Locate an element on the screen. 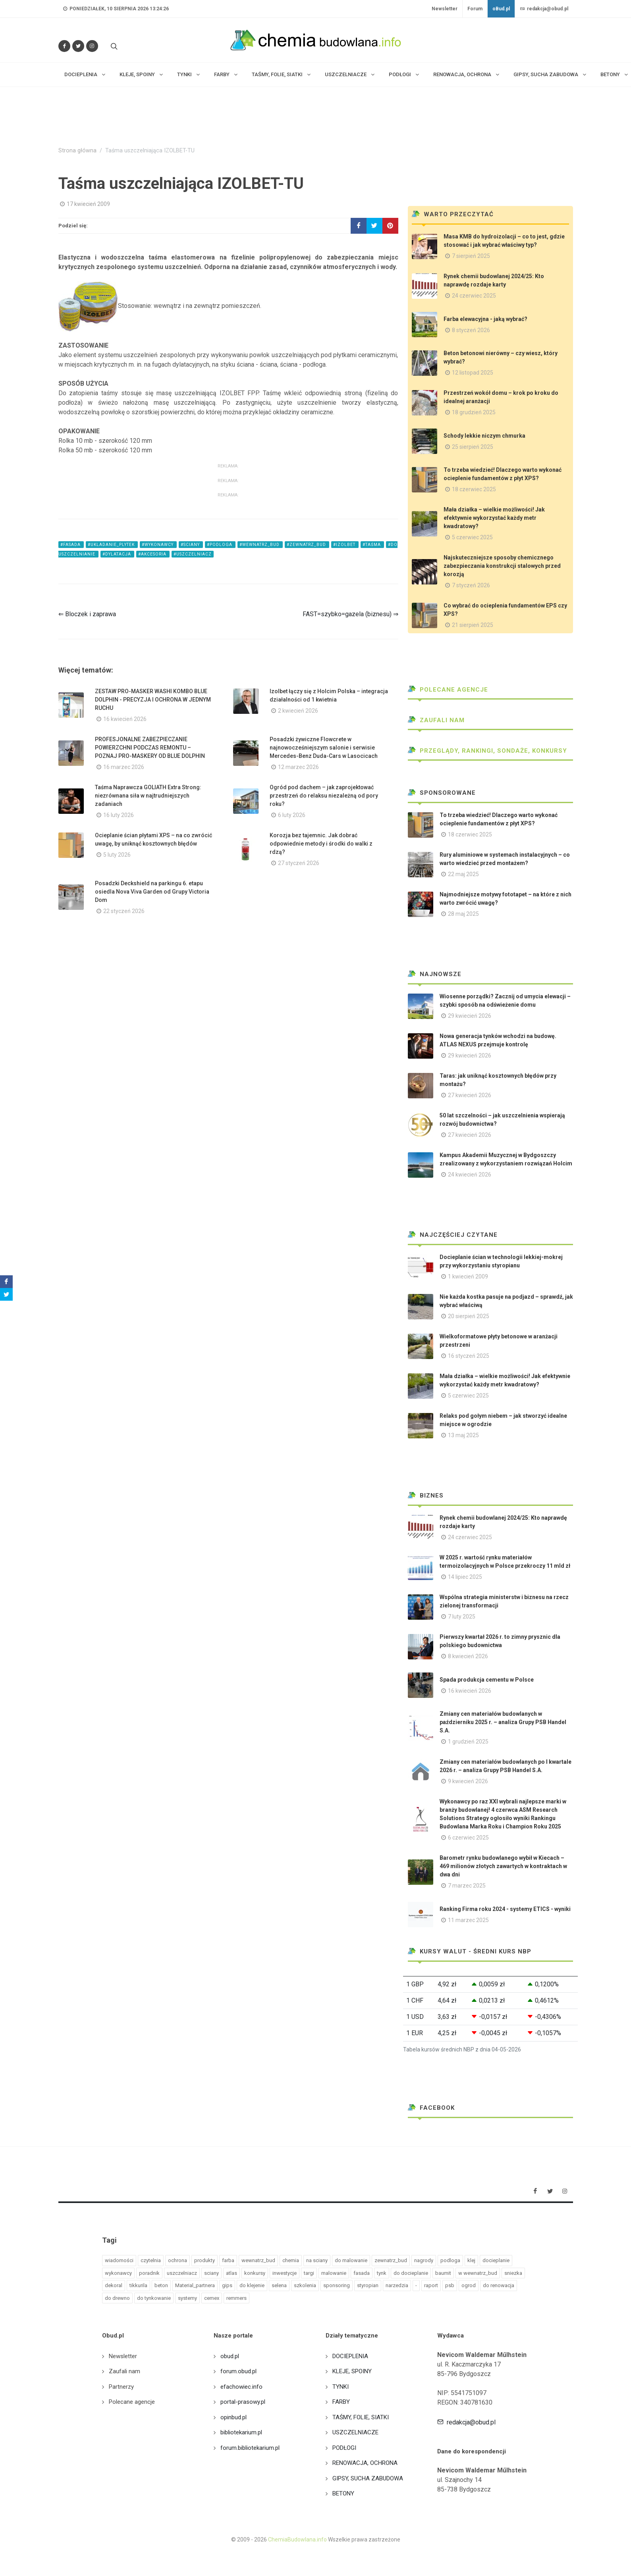 The width and height of the screenshot is (631, 2576). czytelnia is located at coordinates (151, 2260).